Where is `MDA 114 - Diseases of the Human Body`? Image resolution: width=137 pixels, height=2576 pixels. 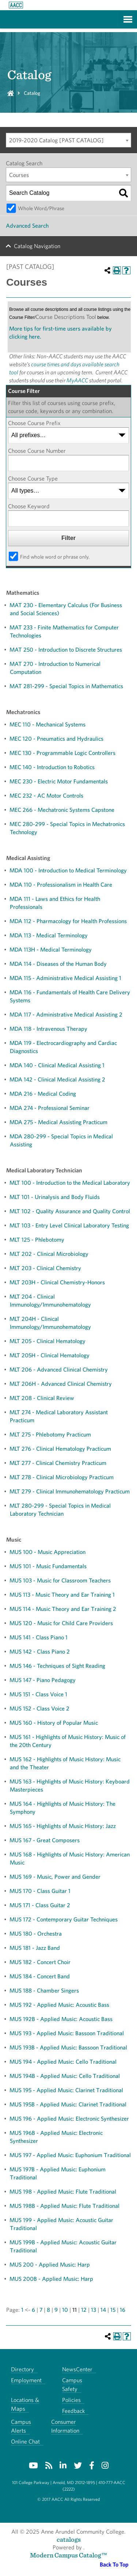
MDA 114 - Diseases of the Human Body is located at coordinates (58, 963).